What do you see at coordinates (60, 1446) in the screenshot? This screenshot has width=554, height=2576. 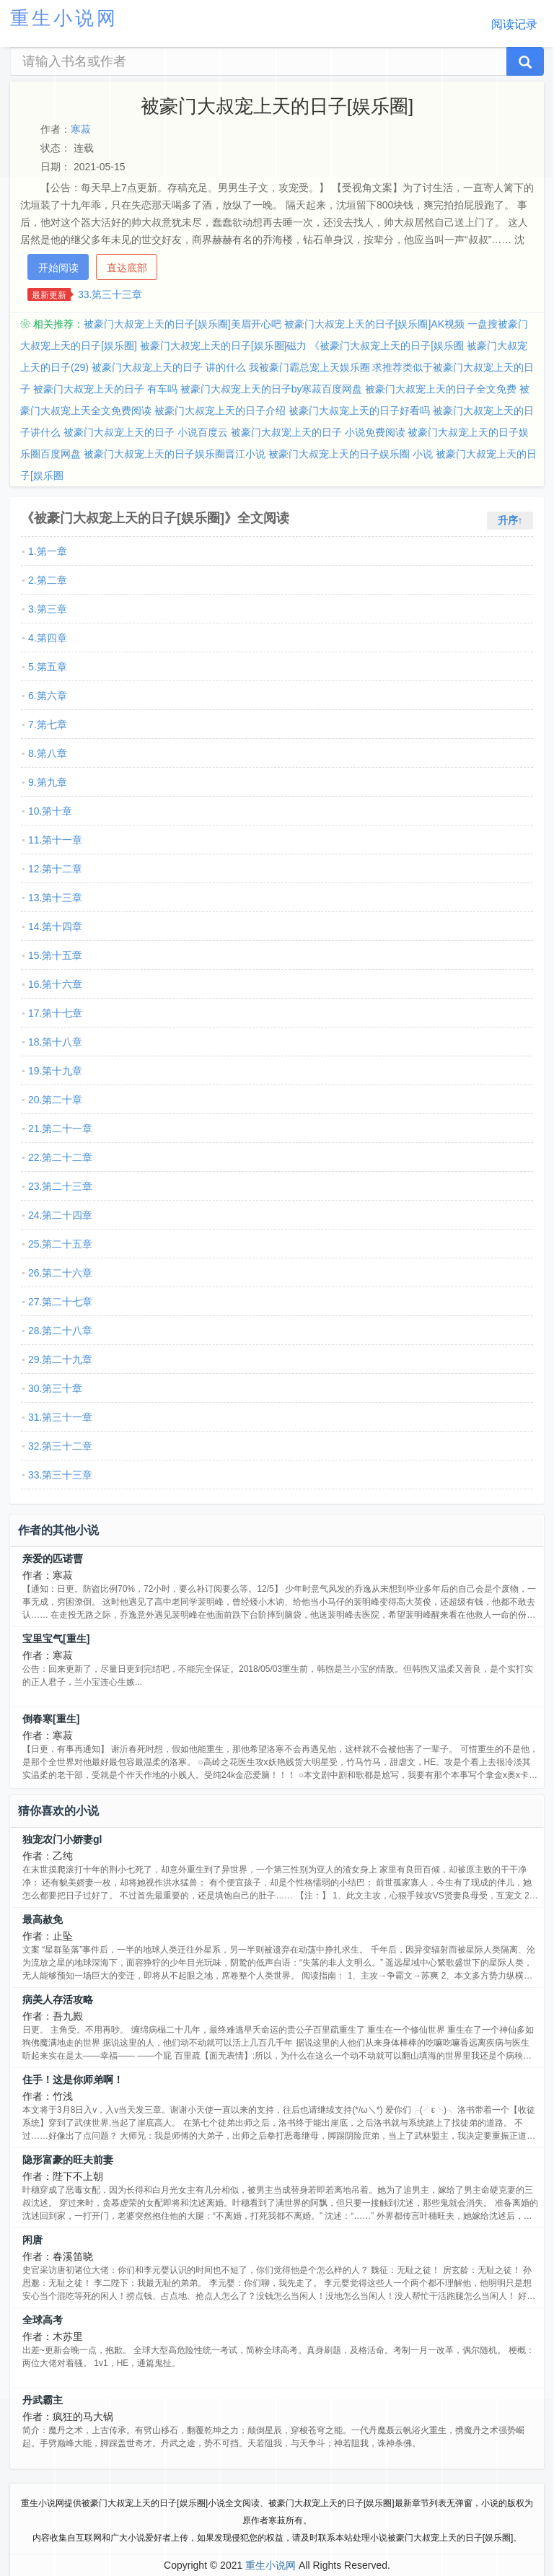 I see `32.第三十二章` at bounding box center [60, 1446].